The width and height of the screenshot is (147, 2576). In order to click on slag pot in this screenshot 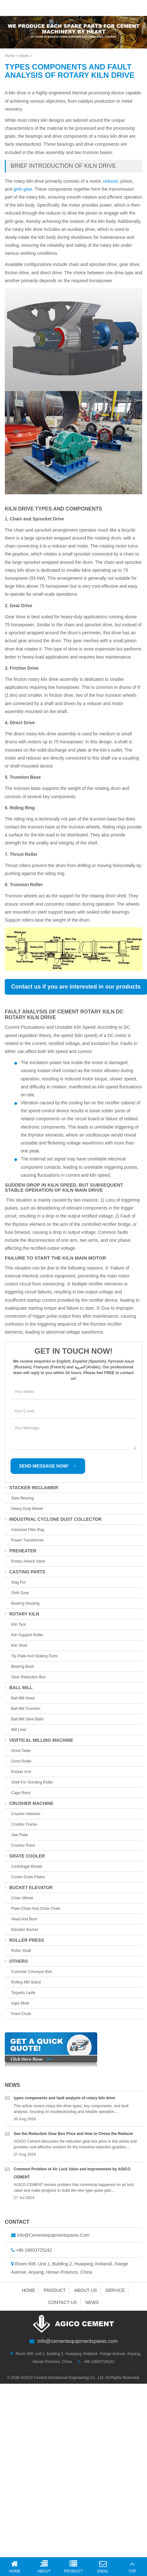, I will do `click(18, 1582)`.